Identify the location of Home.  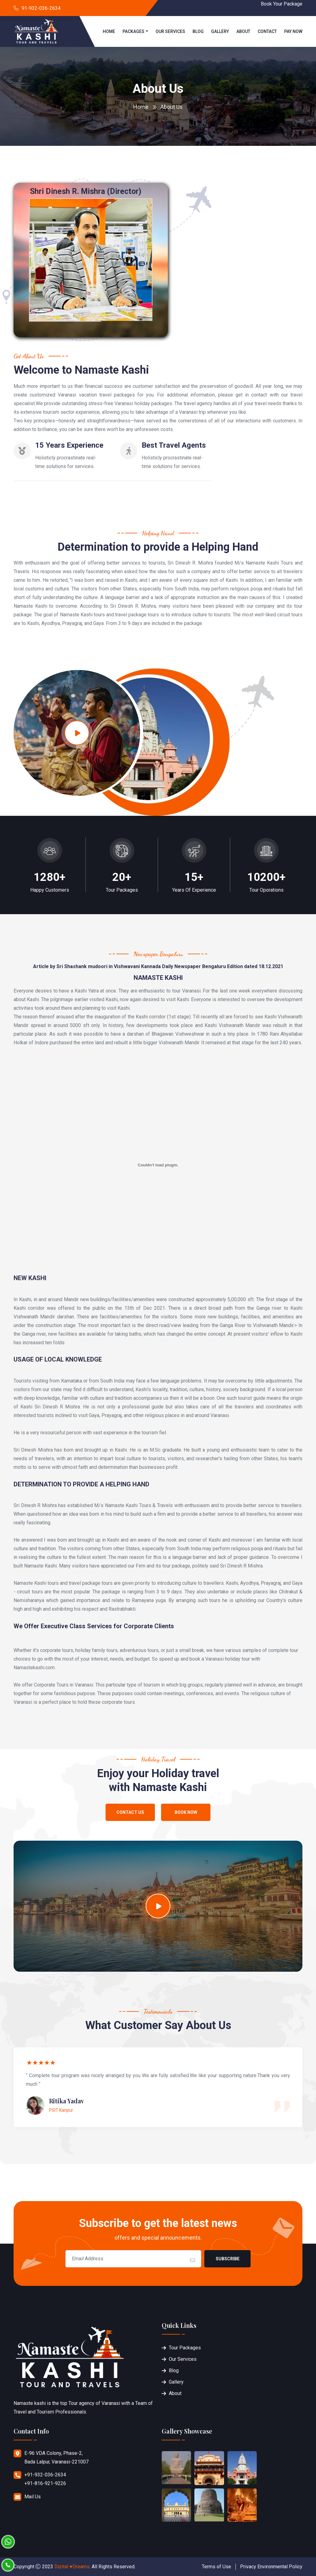
(109, 31).